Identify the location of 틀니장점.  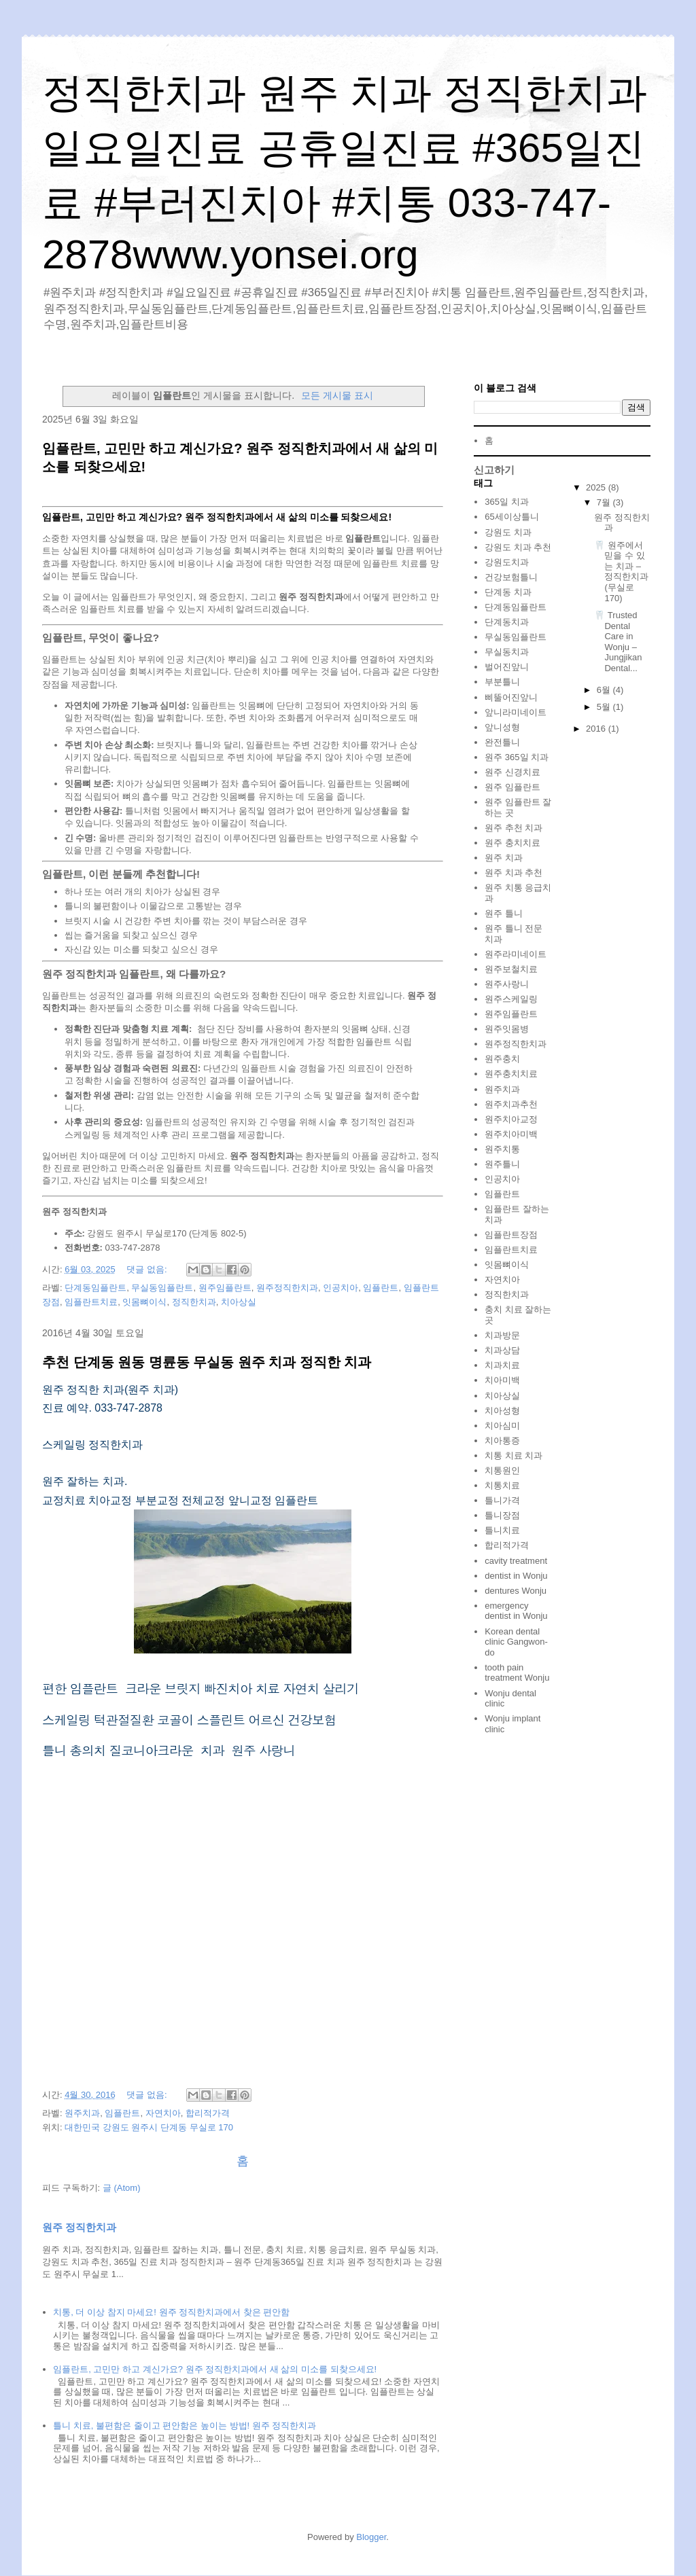
(502, 1515).